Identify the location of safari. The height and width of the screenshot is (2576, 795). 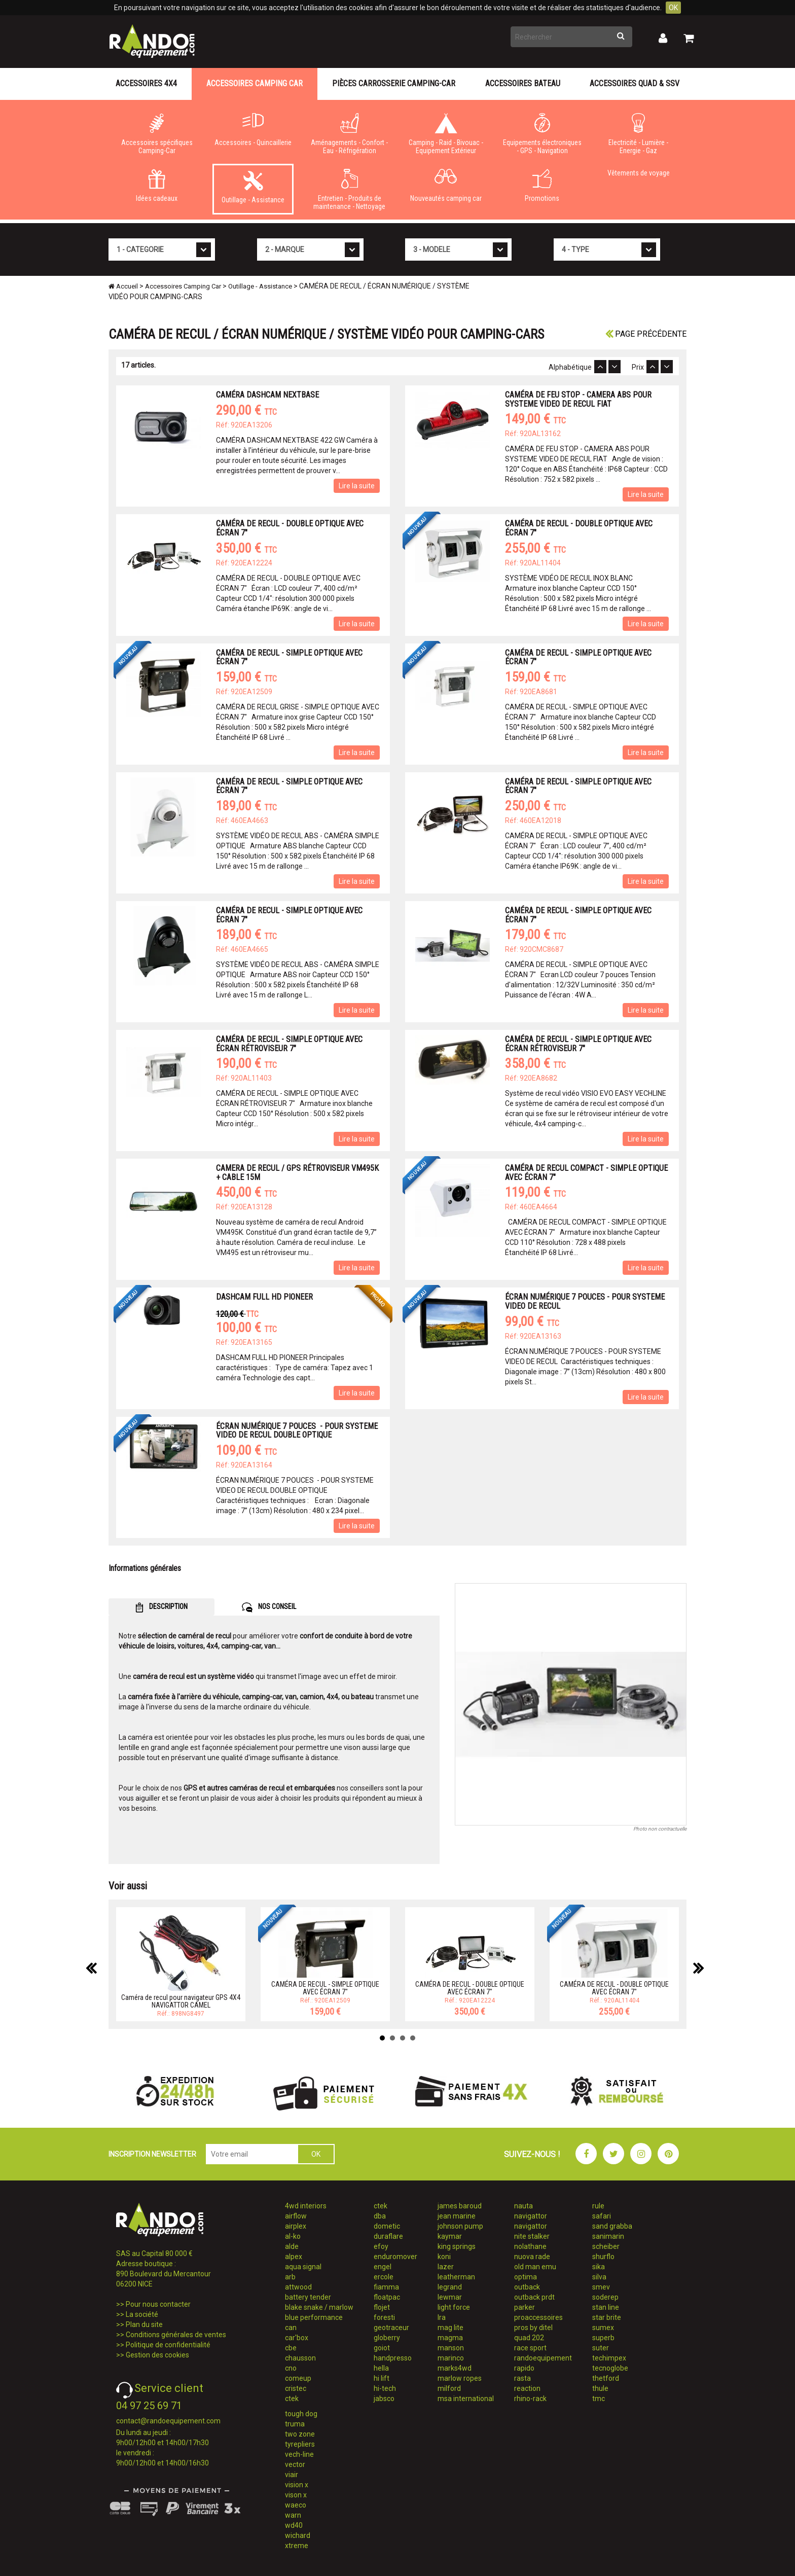
(601, 2216).